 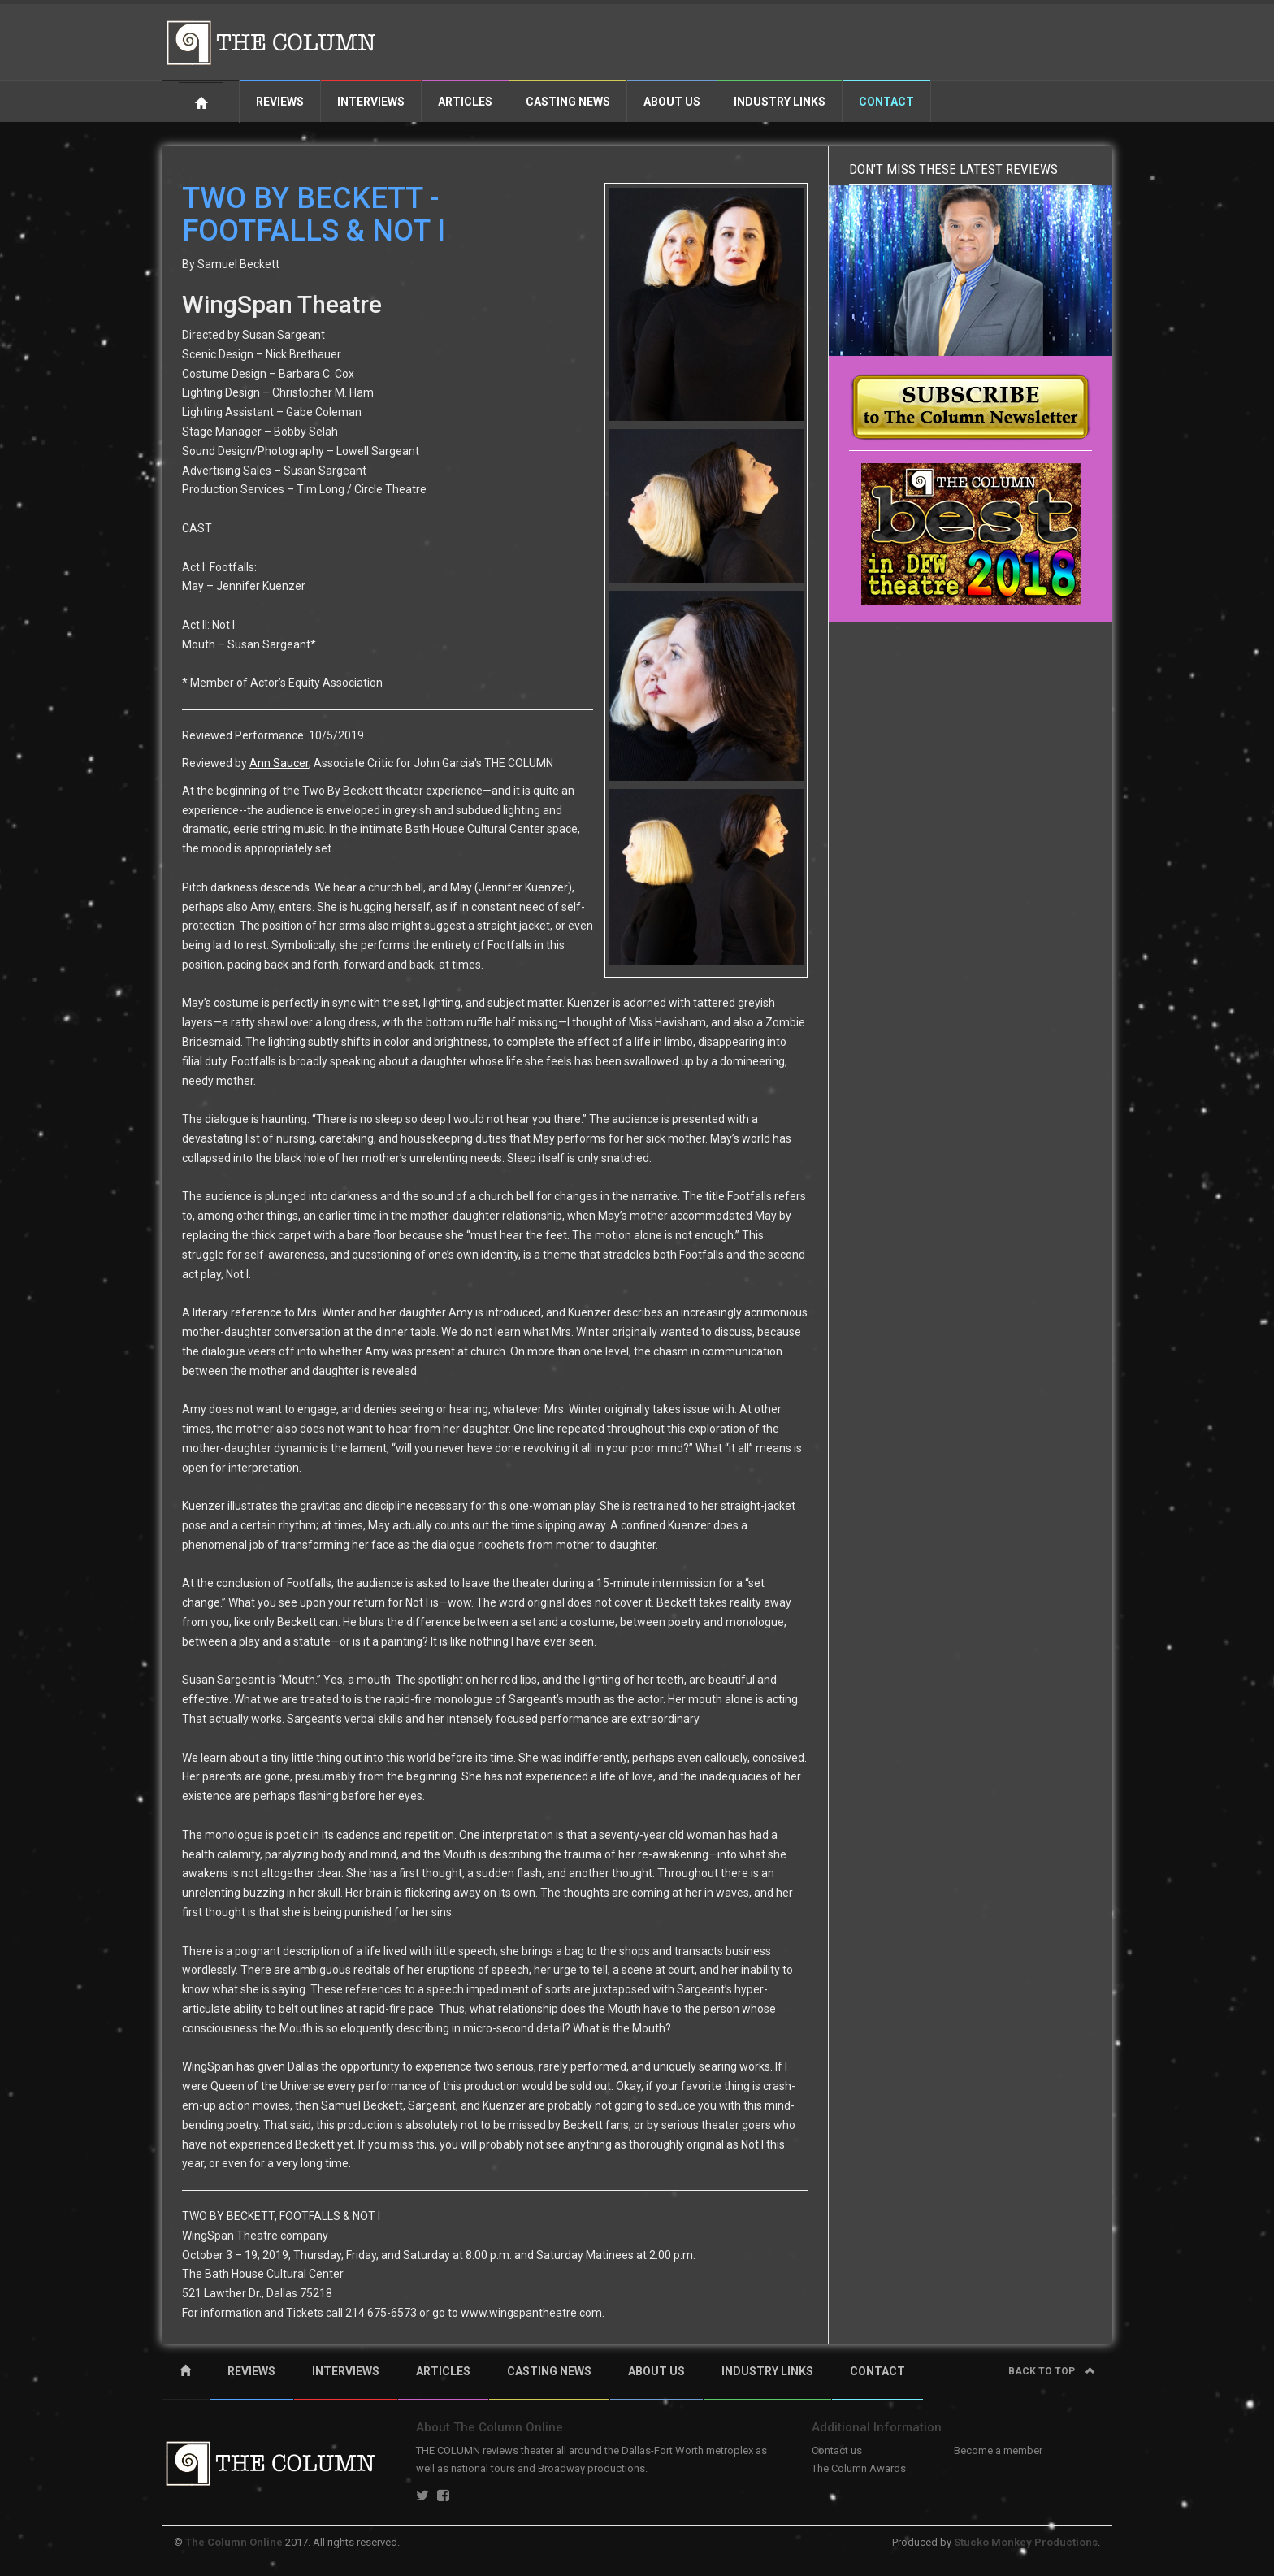 What do you see at coordinates (837, 2450) in the screenshot?
I see `Contact us` at bounding box center [837, 2450].